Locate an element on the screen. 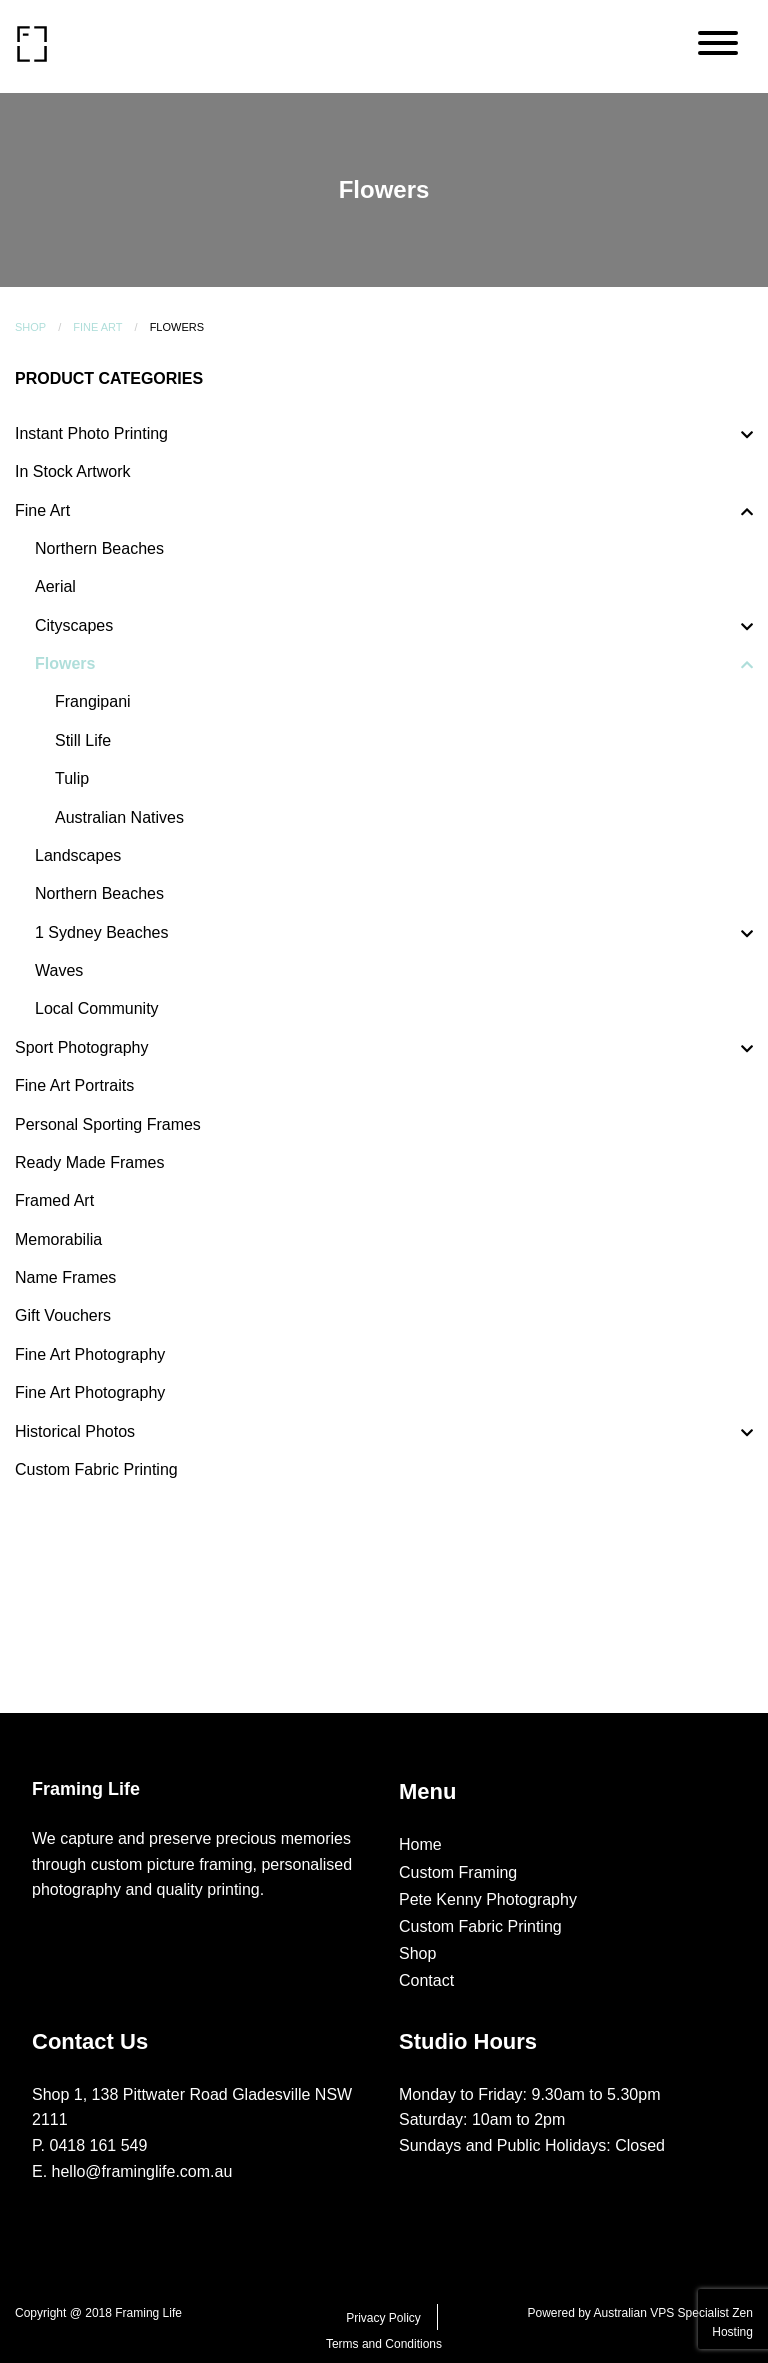 The width and height of the screenshot is (768, 2363). Terms and Conditions is located at coordinates (384, 2344).